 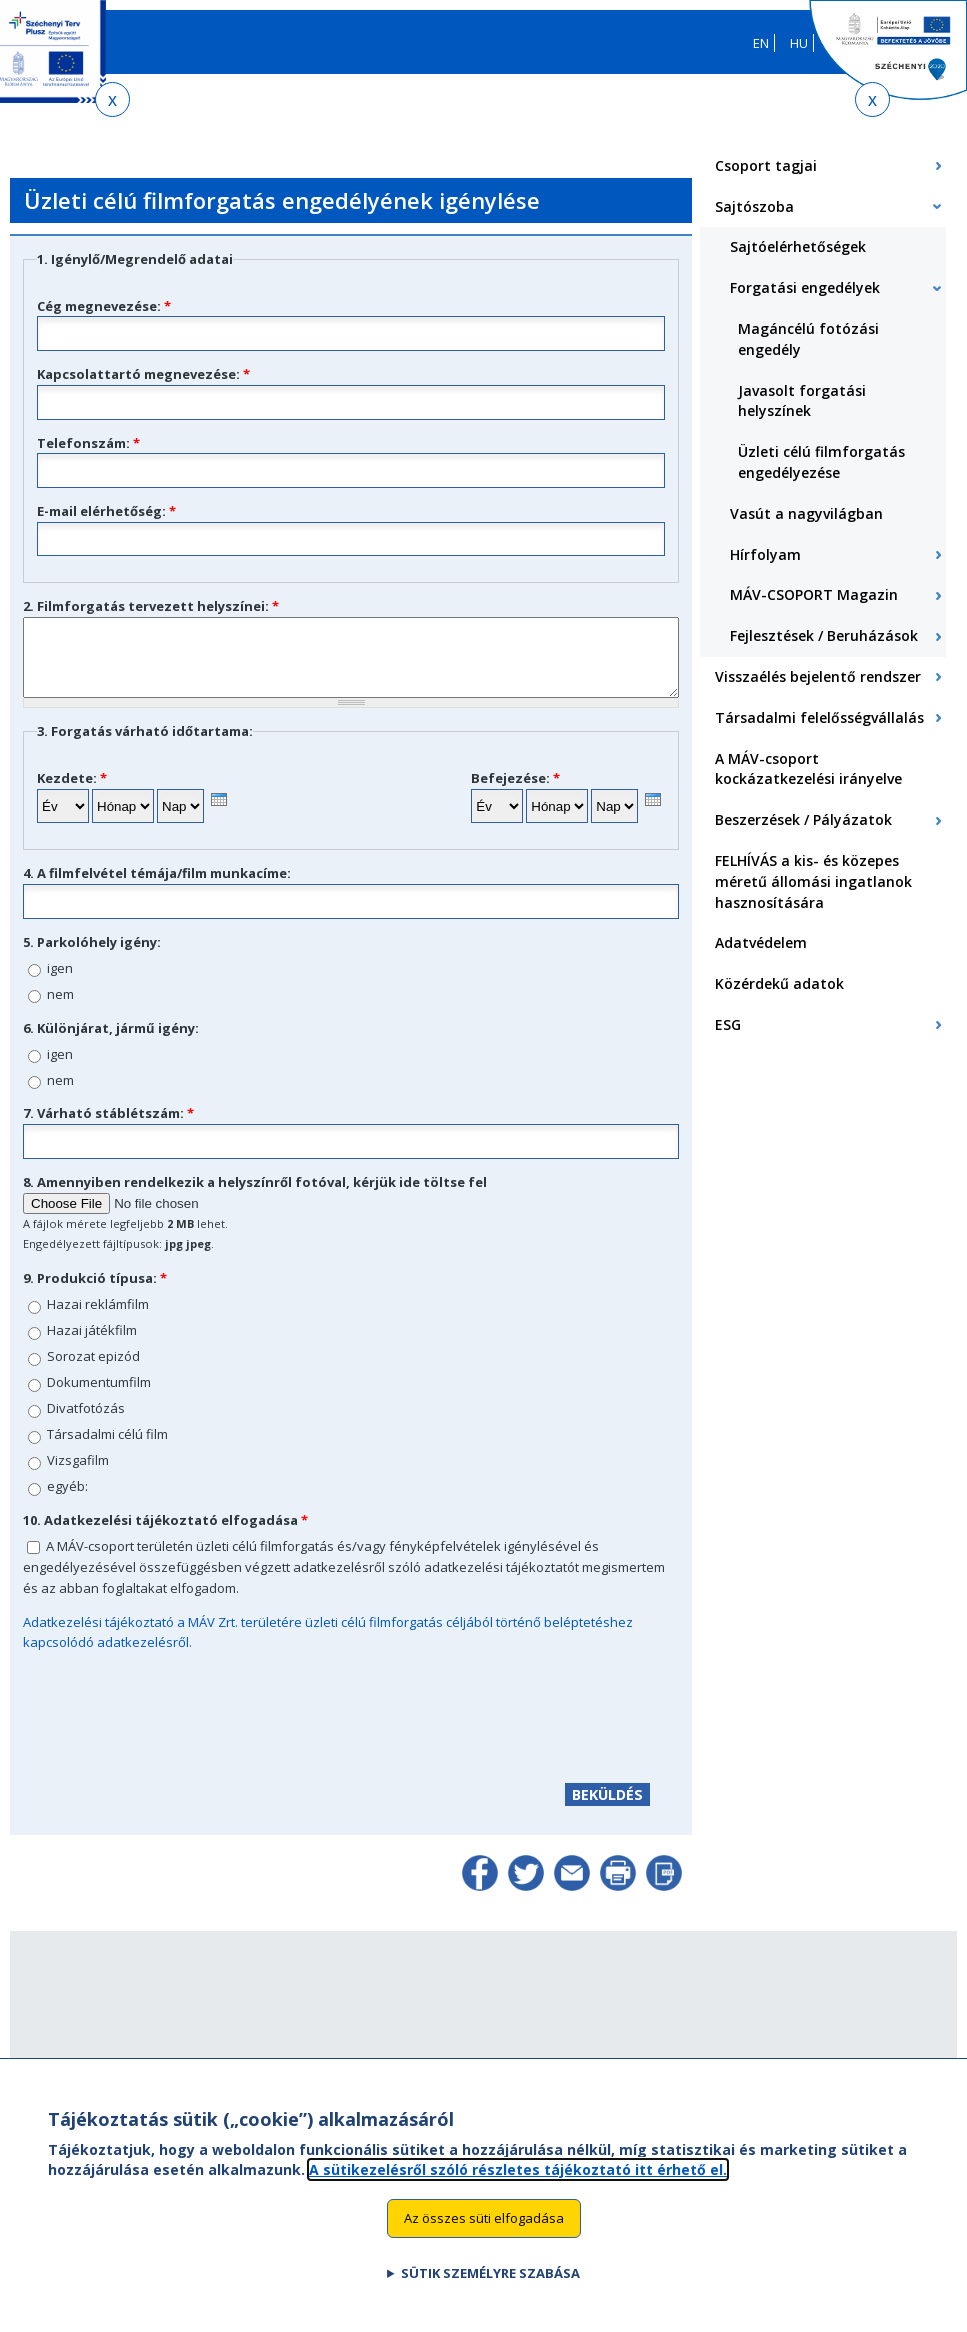 What do you see at coordinates (86, 1423) in the screenshot?
I see `Divatfotózás` at bounding box center [86, 1423].